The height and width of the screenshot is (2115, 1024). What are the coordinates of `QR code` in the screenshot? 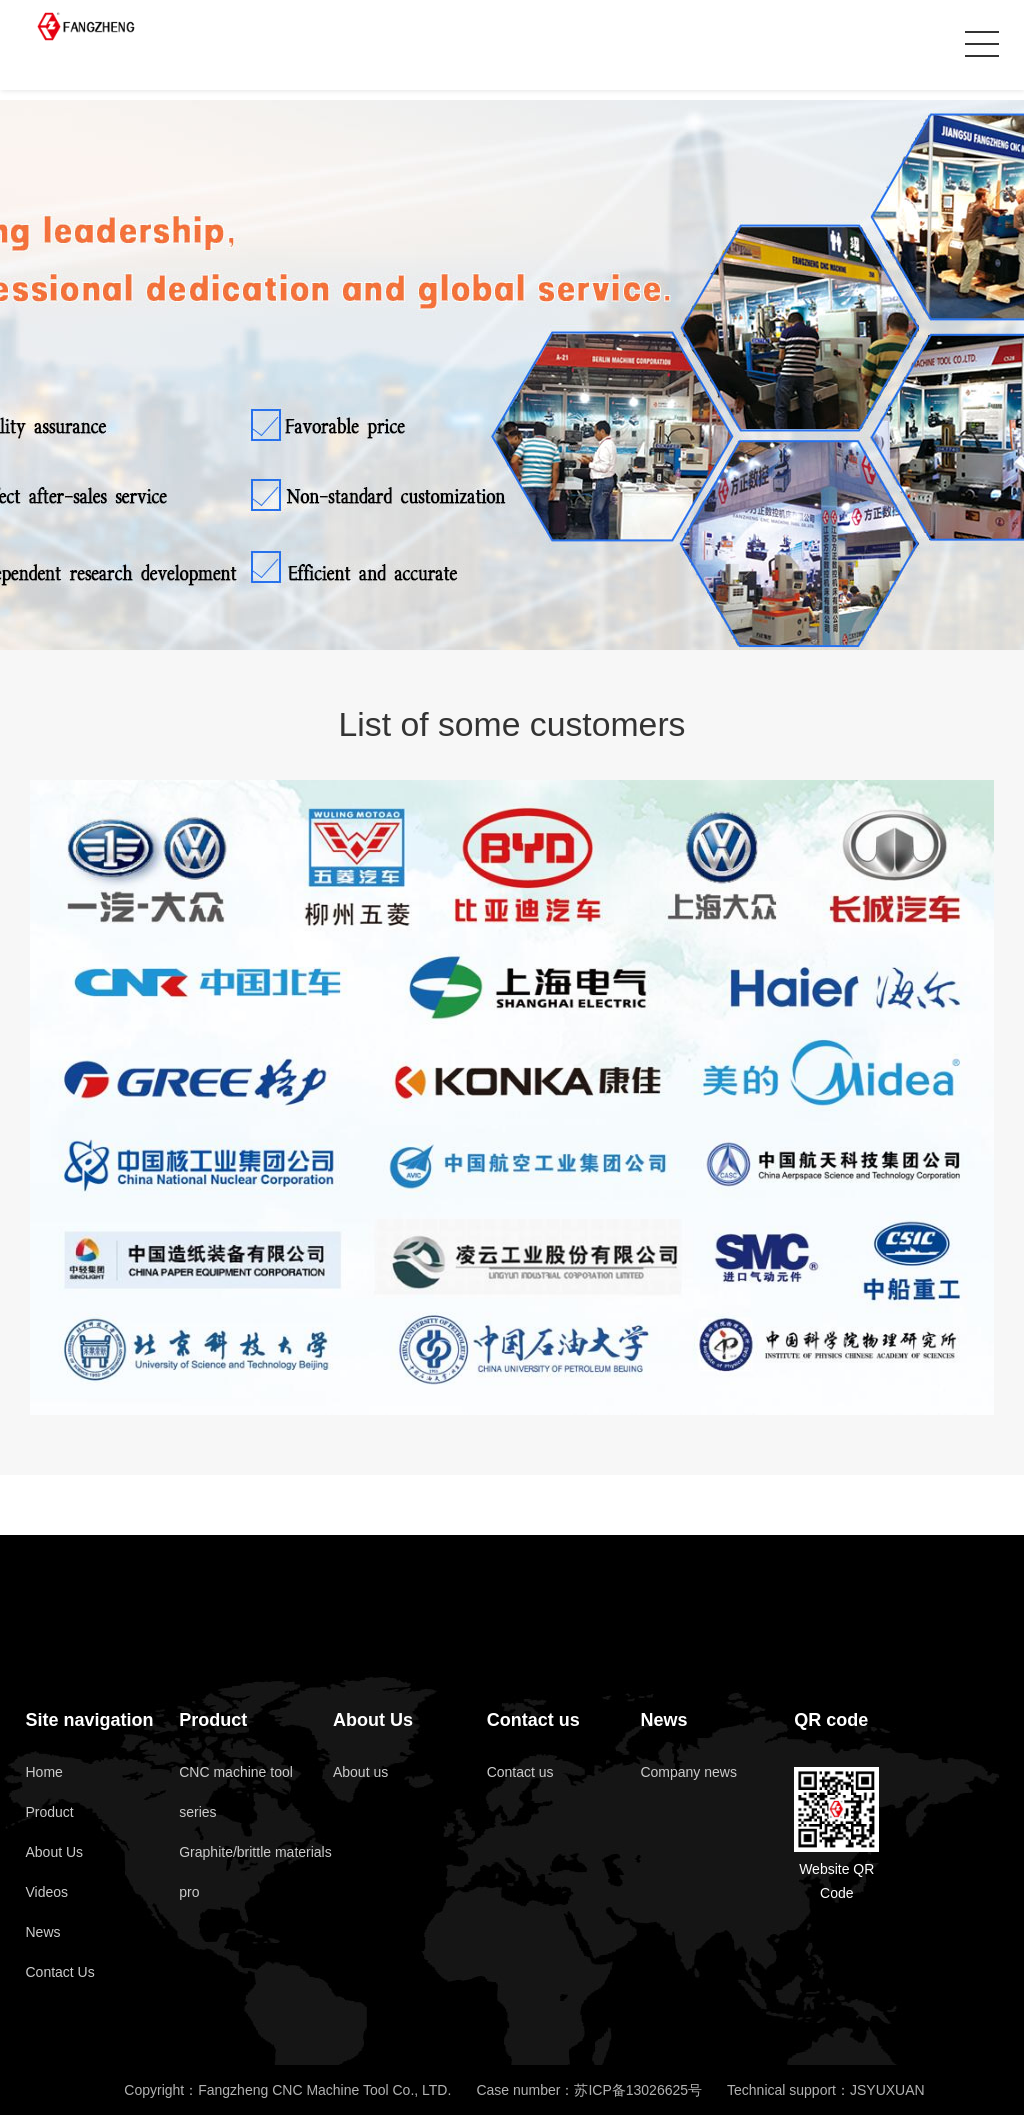 It's located at (831, 1720).